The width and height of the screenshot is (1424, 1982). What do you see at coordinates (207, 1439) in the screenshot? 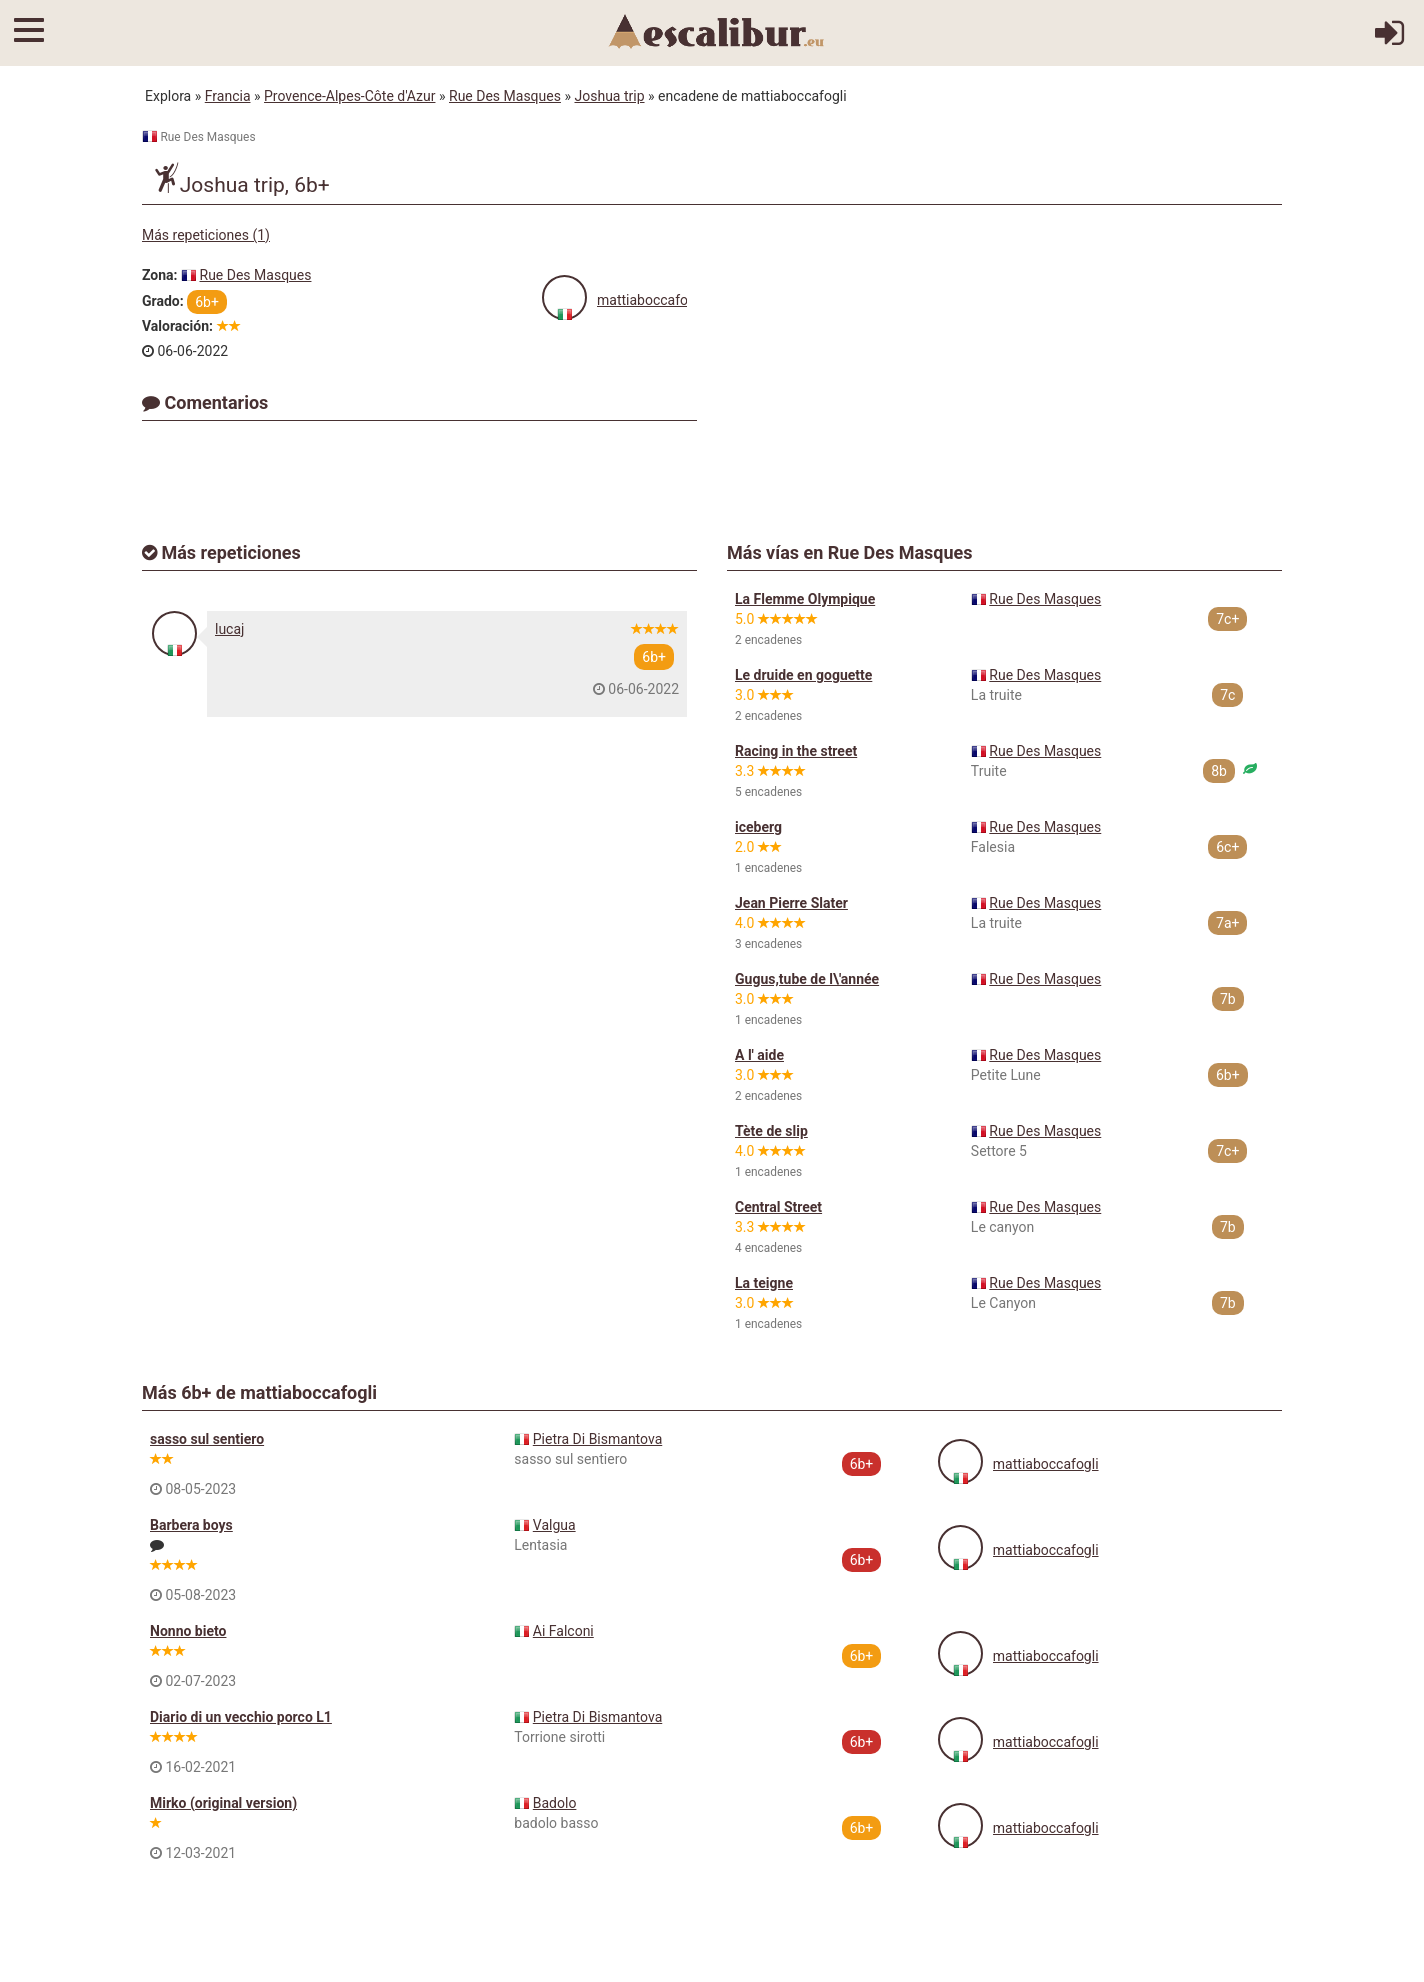
I see `sasso sul sentiero` at bounding box center [207, 1439].